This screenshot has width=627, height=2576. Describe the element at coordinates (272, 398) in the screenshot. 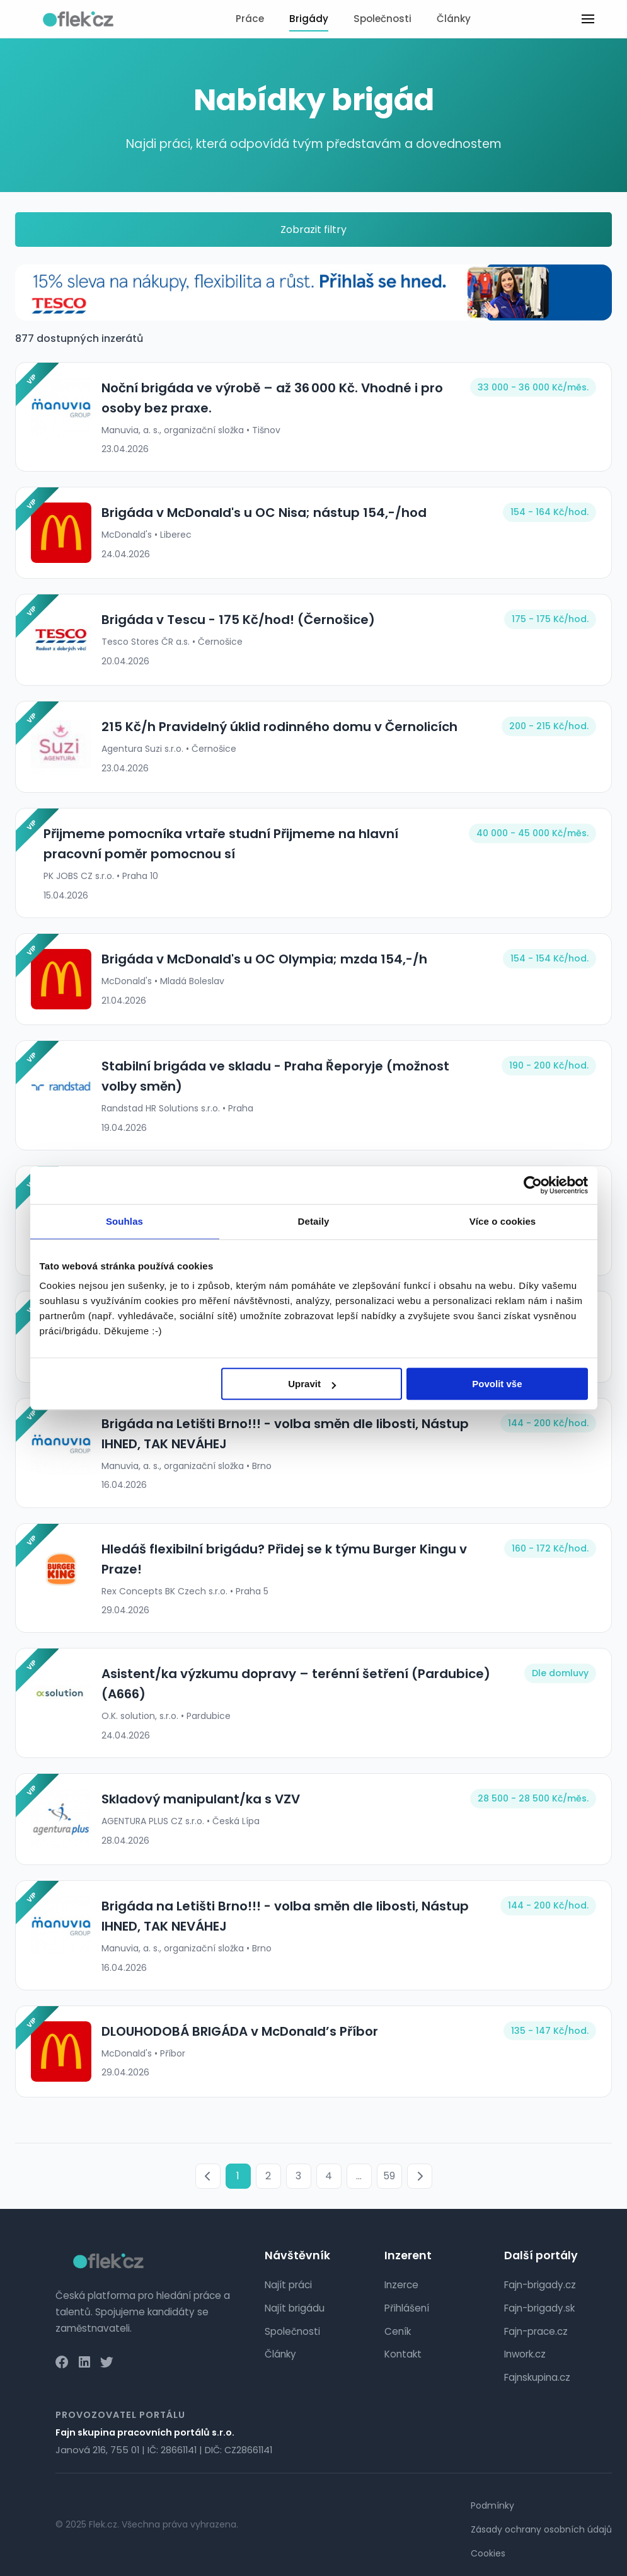

I see `Noční brigáda ve výrobě – až 36 000 Kč. Vhodné i pro osoby bez praxe.` at that location.